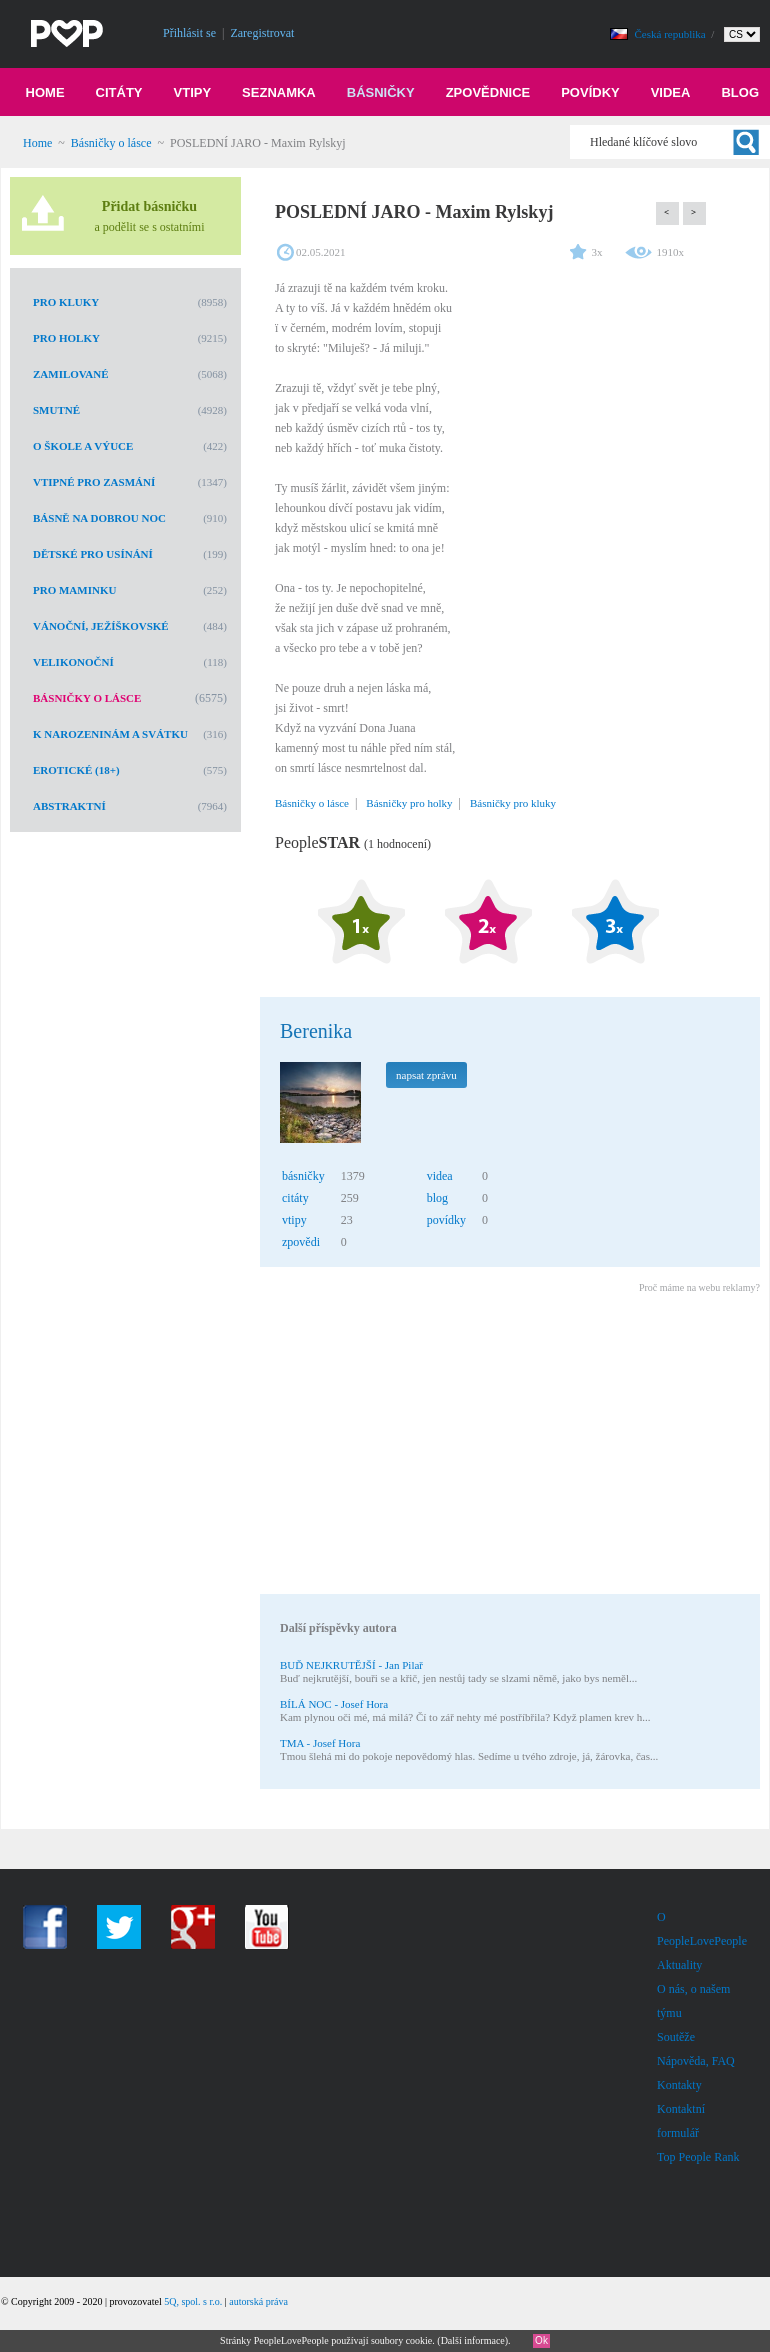 The height and width of the screenshot is (2352, 770). Describe the element at coordinates (473, 2340) in the screenshot. I see `Další informace` at that location.